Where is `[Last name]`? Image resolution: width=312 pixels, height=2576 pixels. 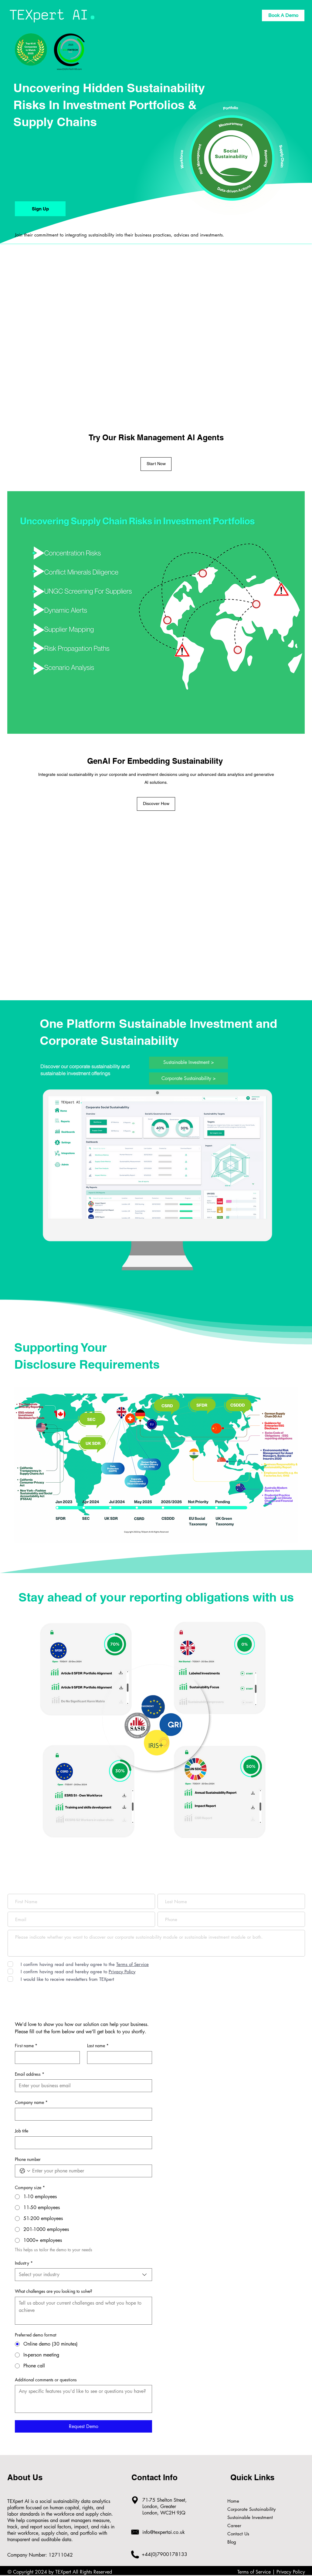
[Last name] is located at coordinates (117, 2057).